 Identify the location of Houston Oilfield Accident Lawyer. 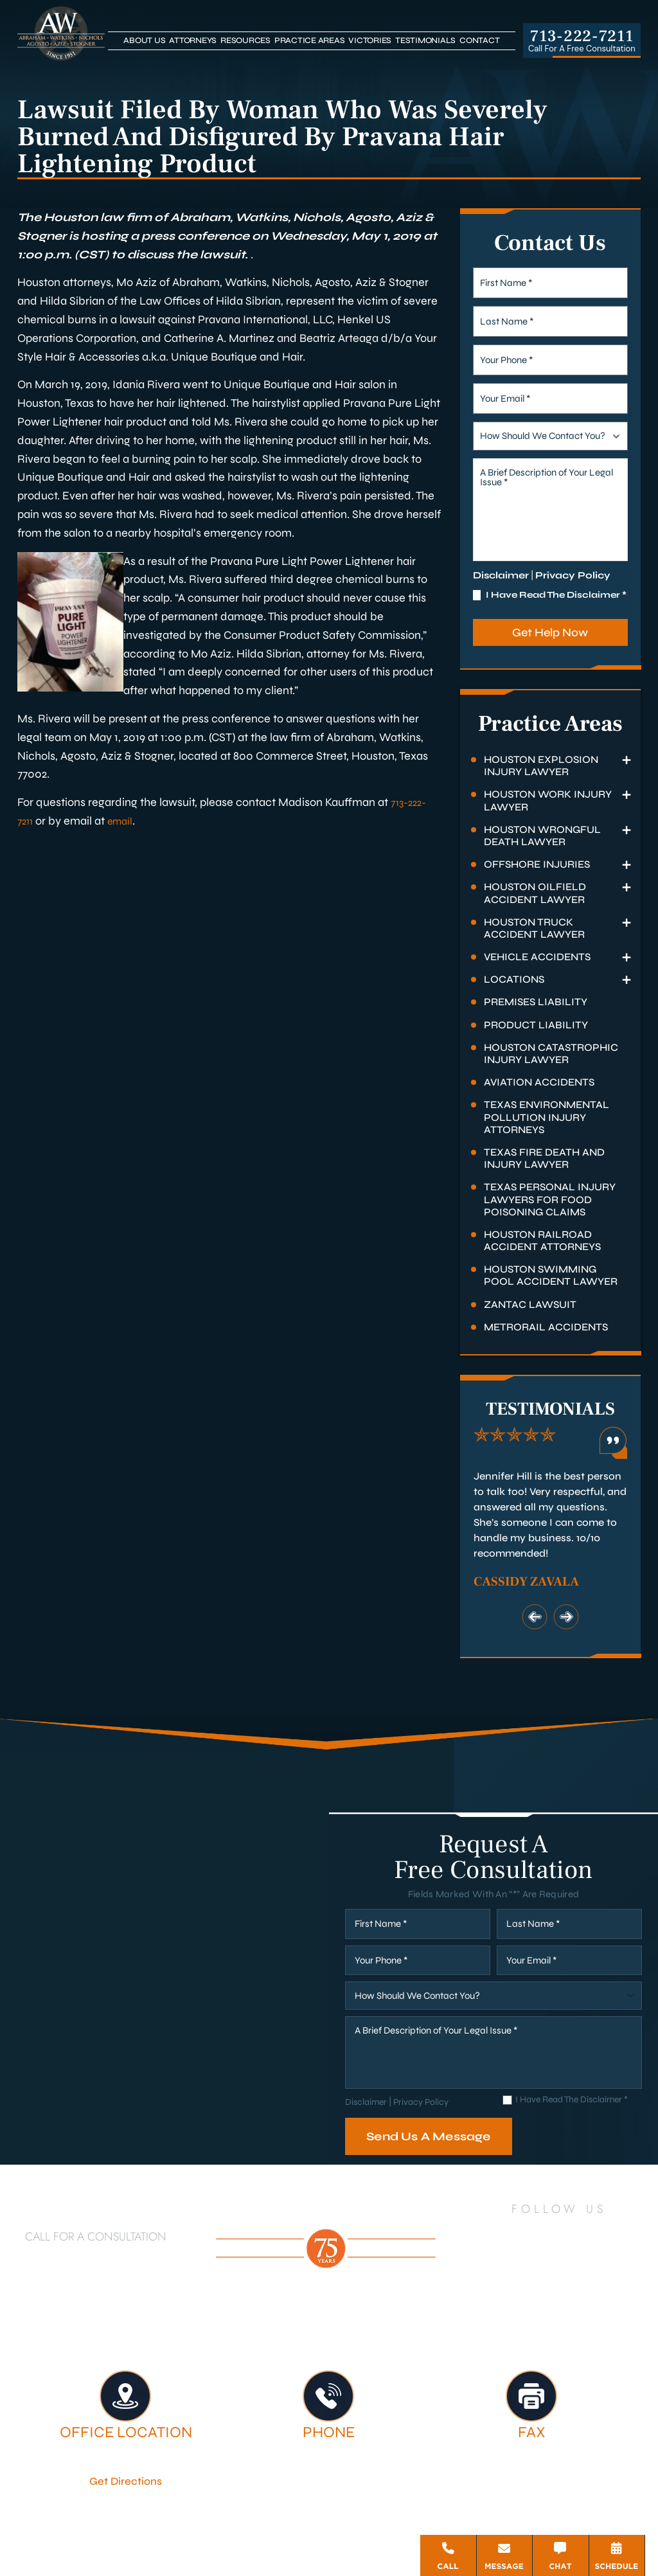
(535, 893).